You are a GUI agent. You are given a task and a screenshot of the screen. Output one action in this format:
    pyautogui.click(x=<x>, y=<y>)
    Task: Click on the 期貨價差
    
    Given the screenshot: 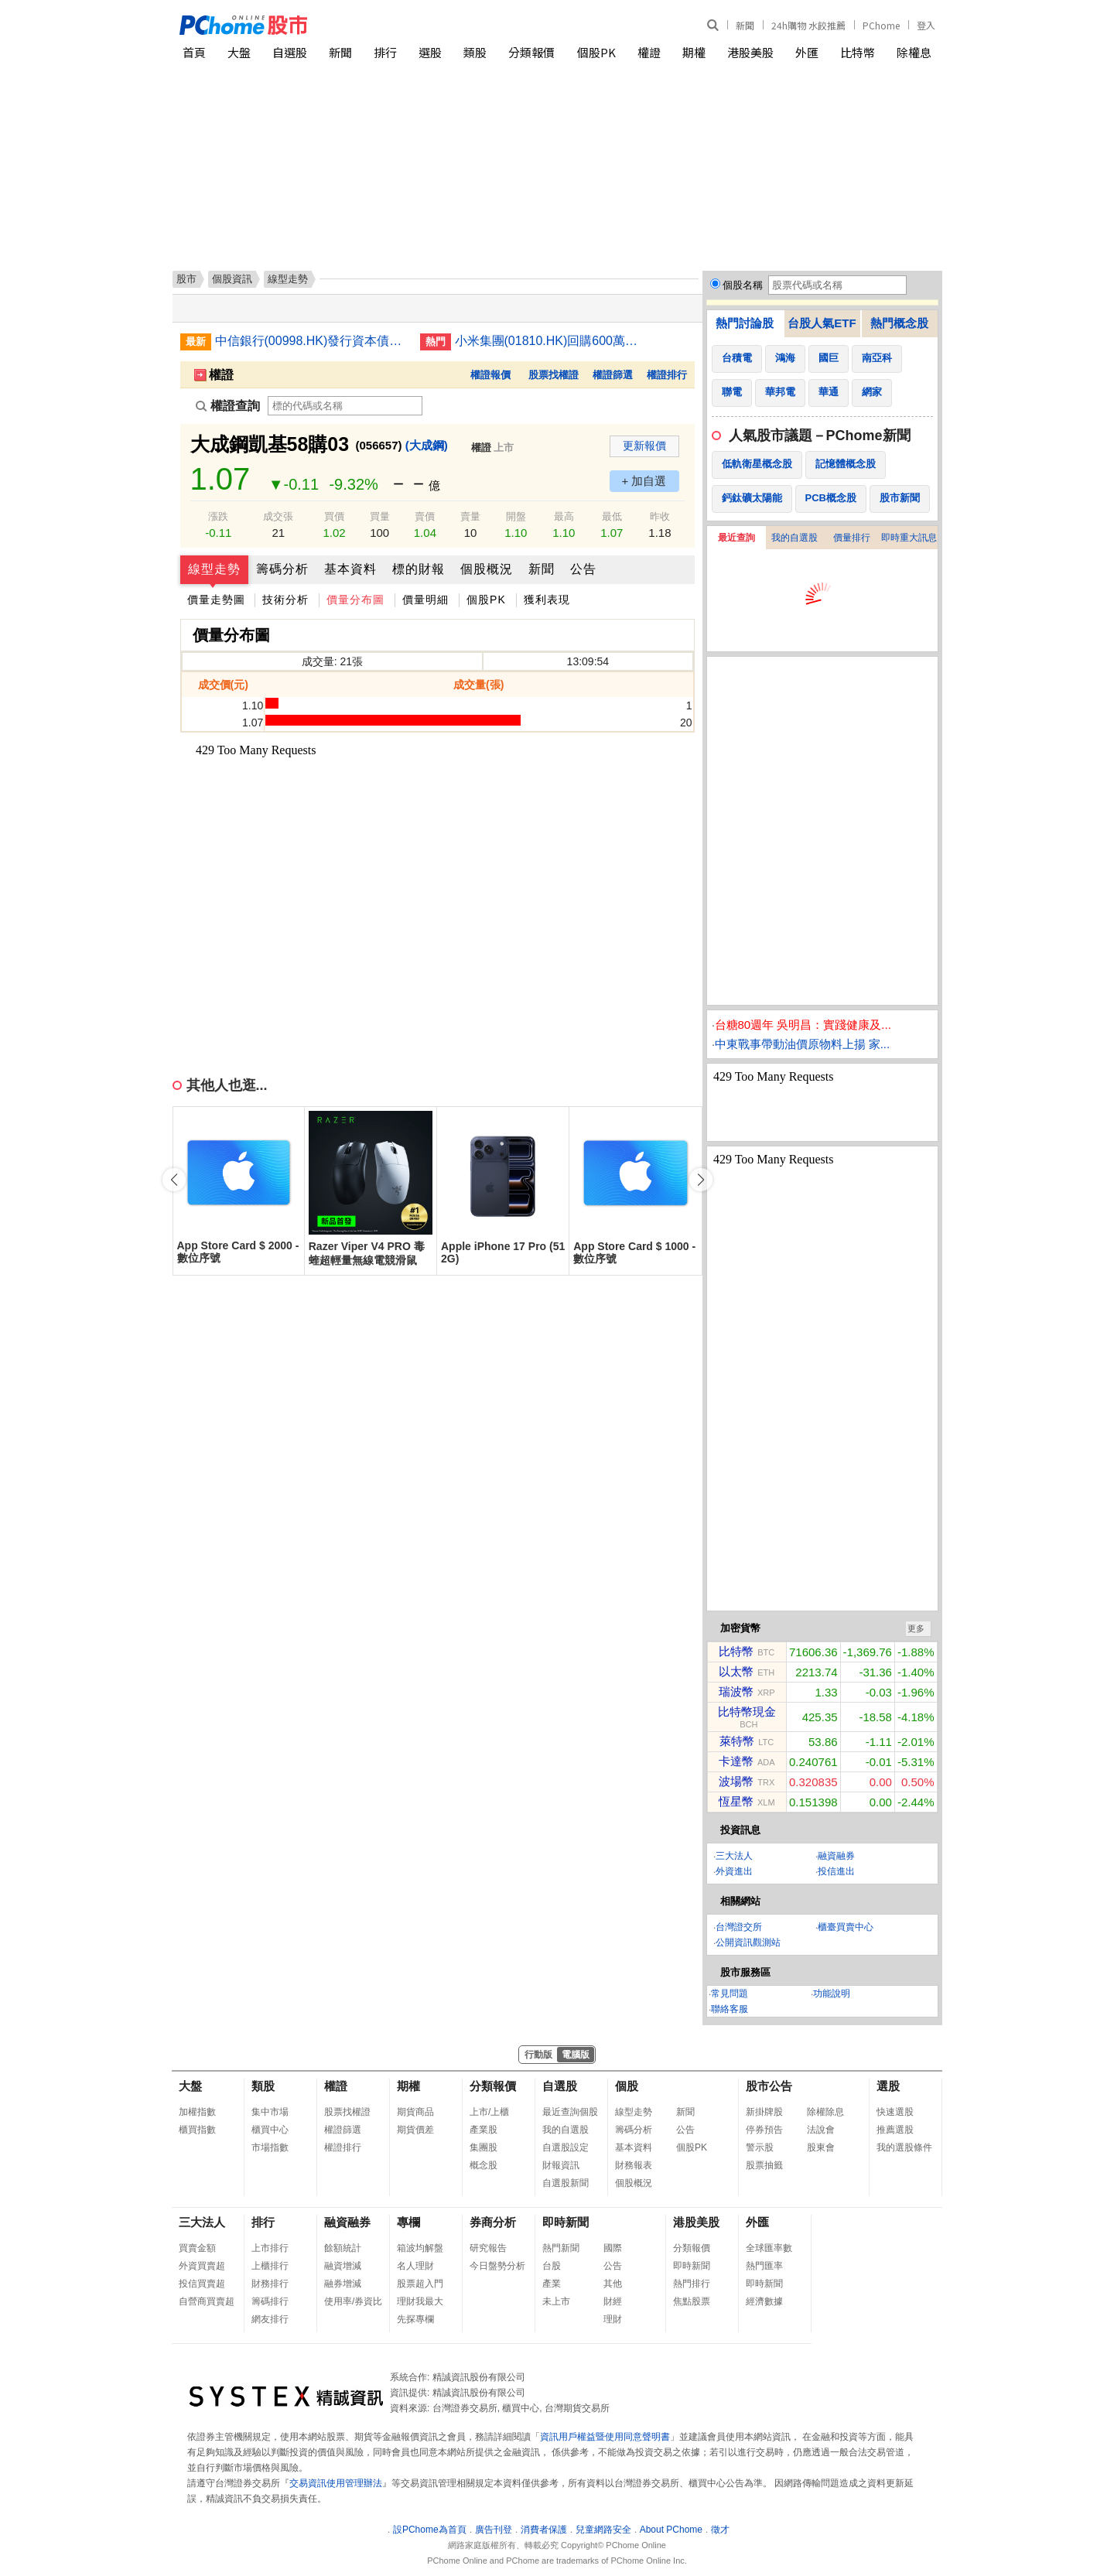 What is the action you would take?
    pyautogui.click(x=415, y=2129)
    